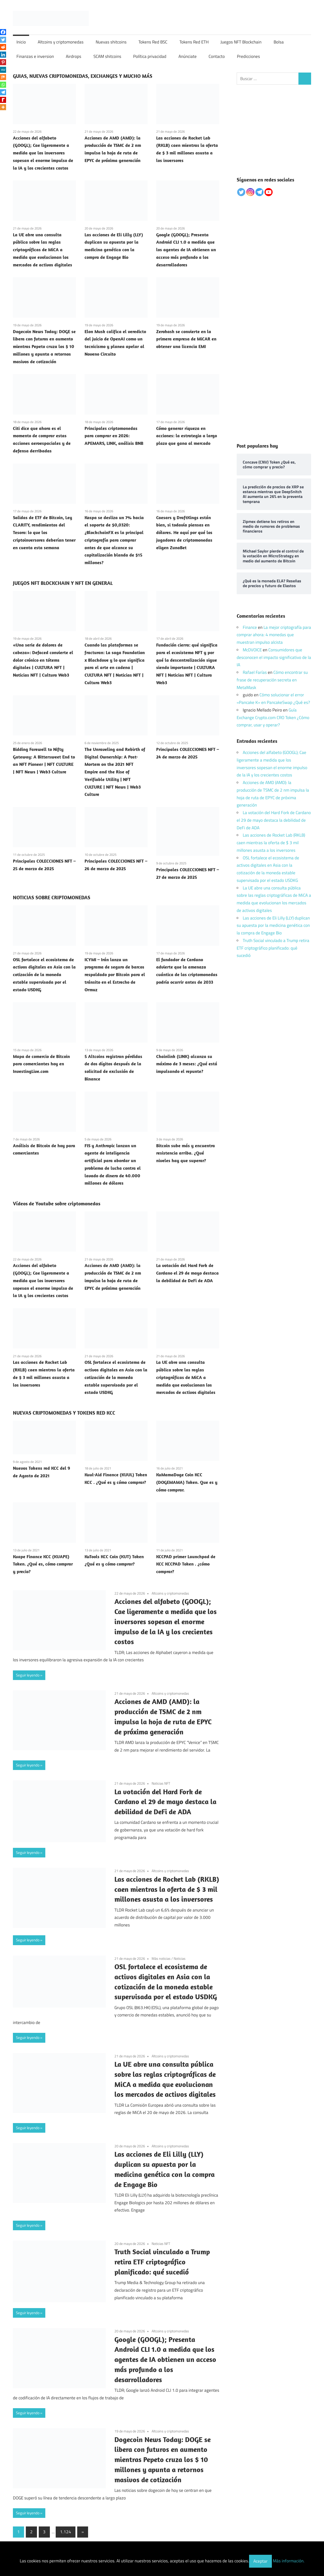 The height and width of the screenshot is (2576, 324). What do you see at coordinates (274, 657) in the screenshot?
I see `Consumidores que desconocen el impacto significativo de la IA` at bounding box center [274, 657].